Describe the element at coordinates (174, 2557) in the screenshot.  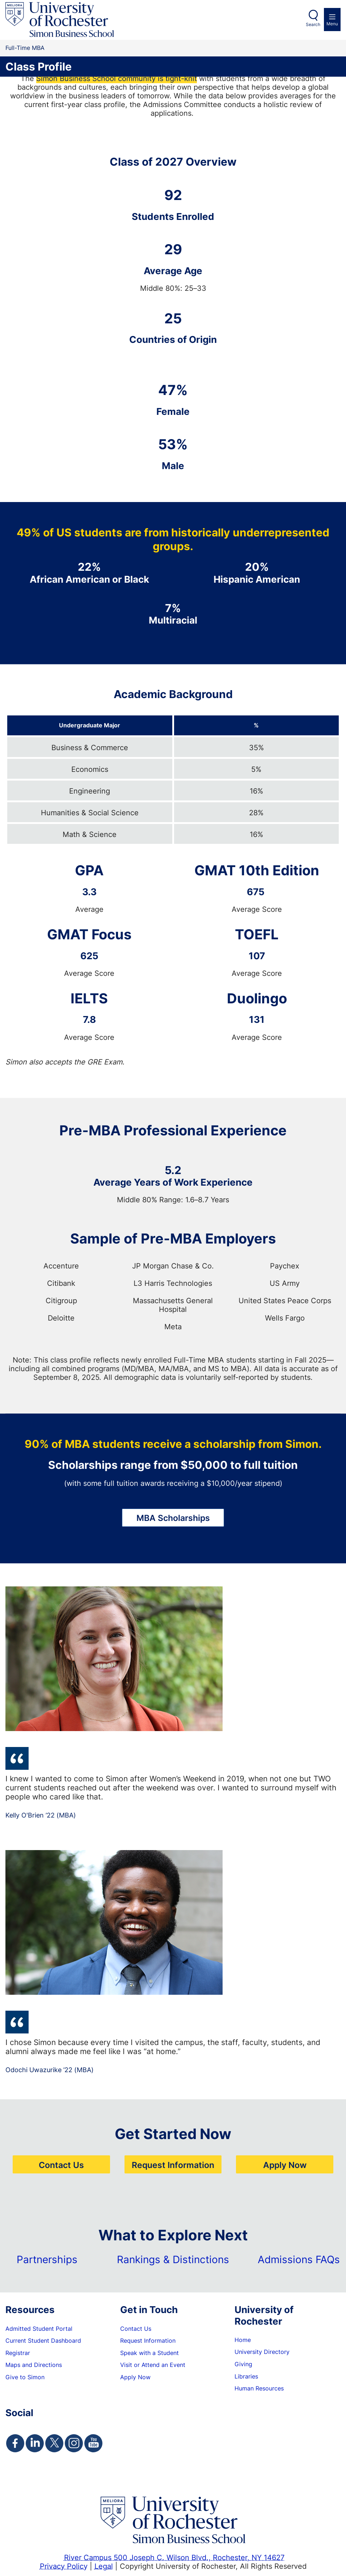
I see `River Campus 500 Joseph C. Wilson Blvd., Rochester, NY 14627` at that location.